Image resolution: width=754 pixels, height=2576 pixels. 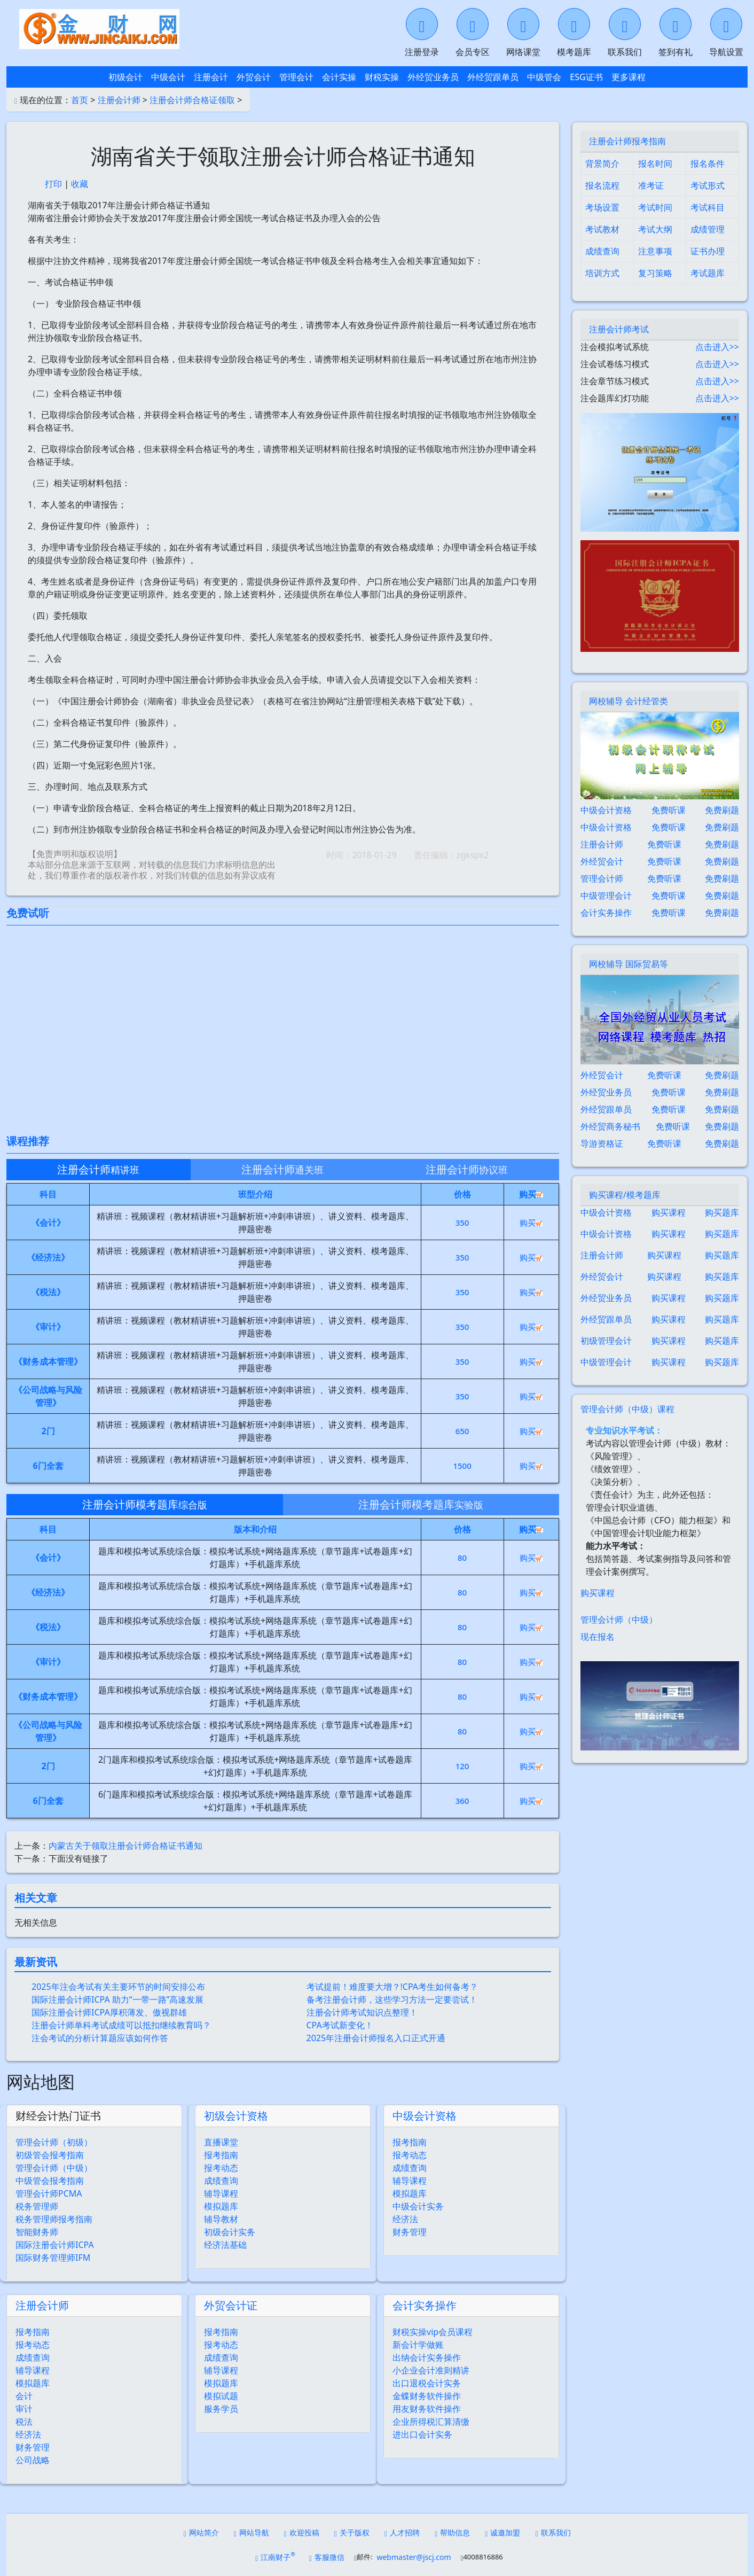 I want to click on 公司战略, so click(x=32, y=2460).